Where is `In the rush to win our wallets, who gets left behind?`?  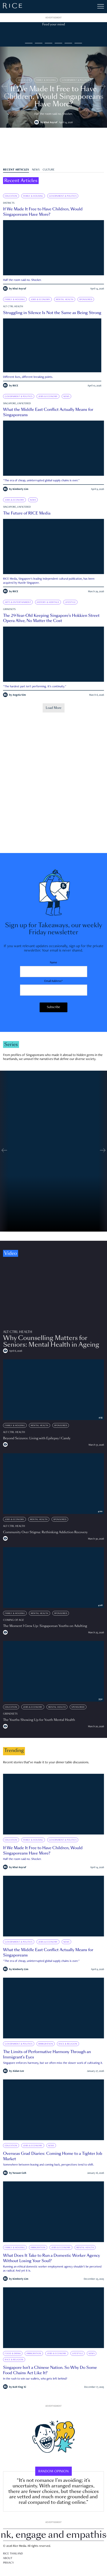 In the rush to win our wallets, who gets left behind? is located at coordinates (35, 2379).